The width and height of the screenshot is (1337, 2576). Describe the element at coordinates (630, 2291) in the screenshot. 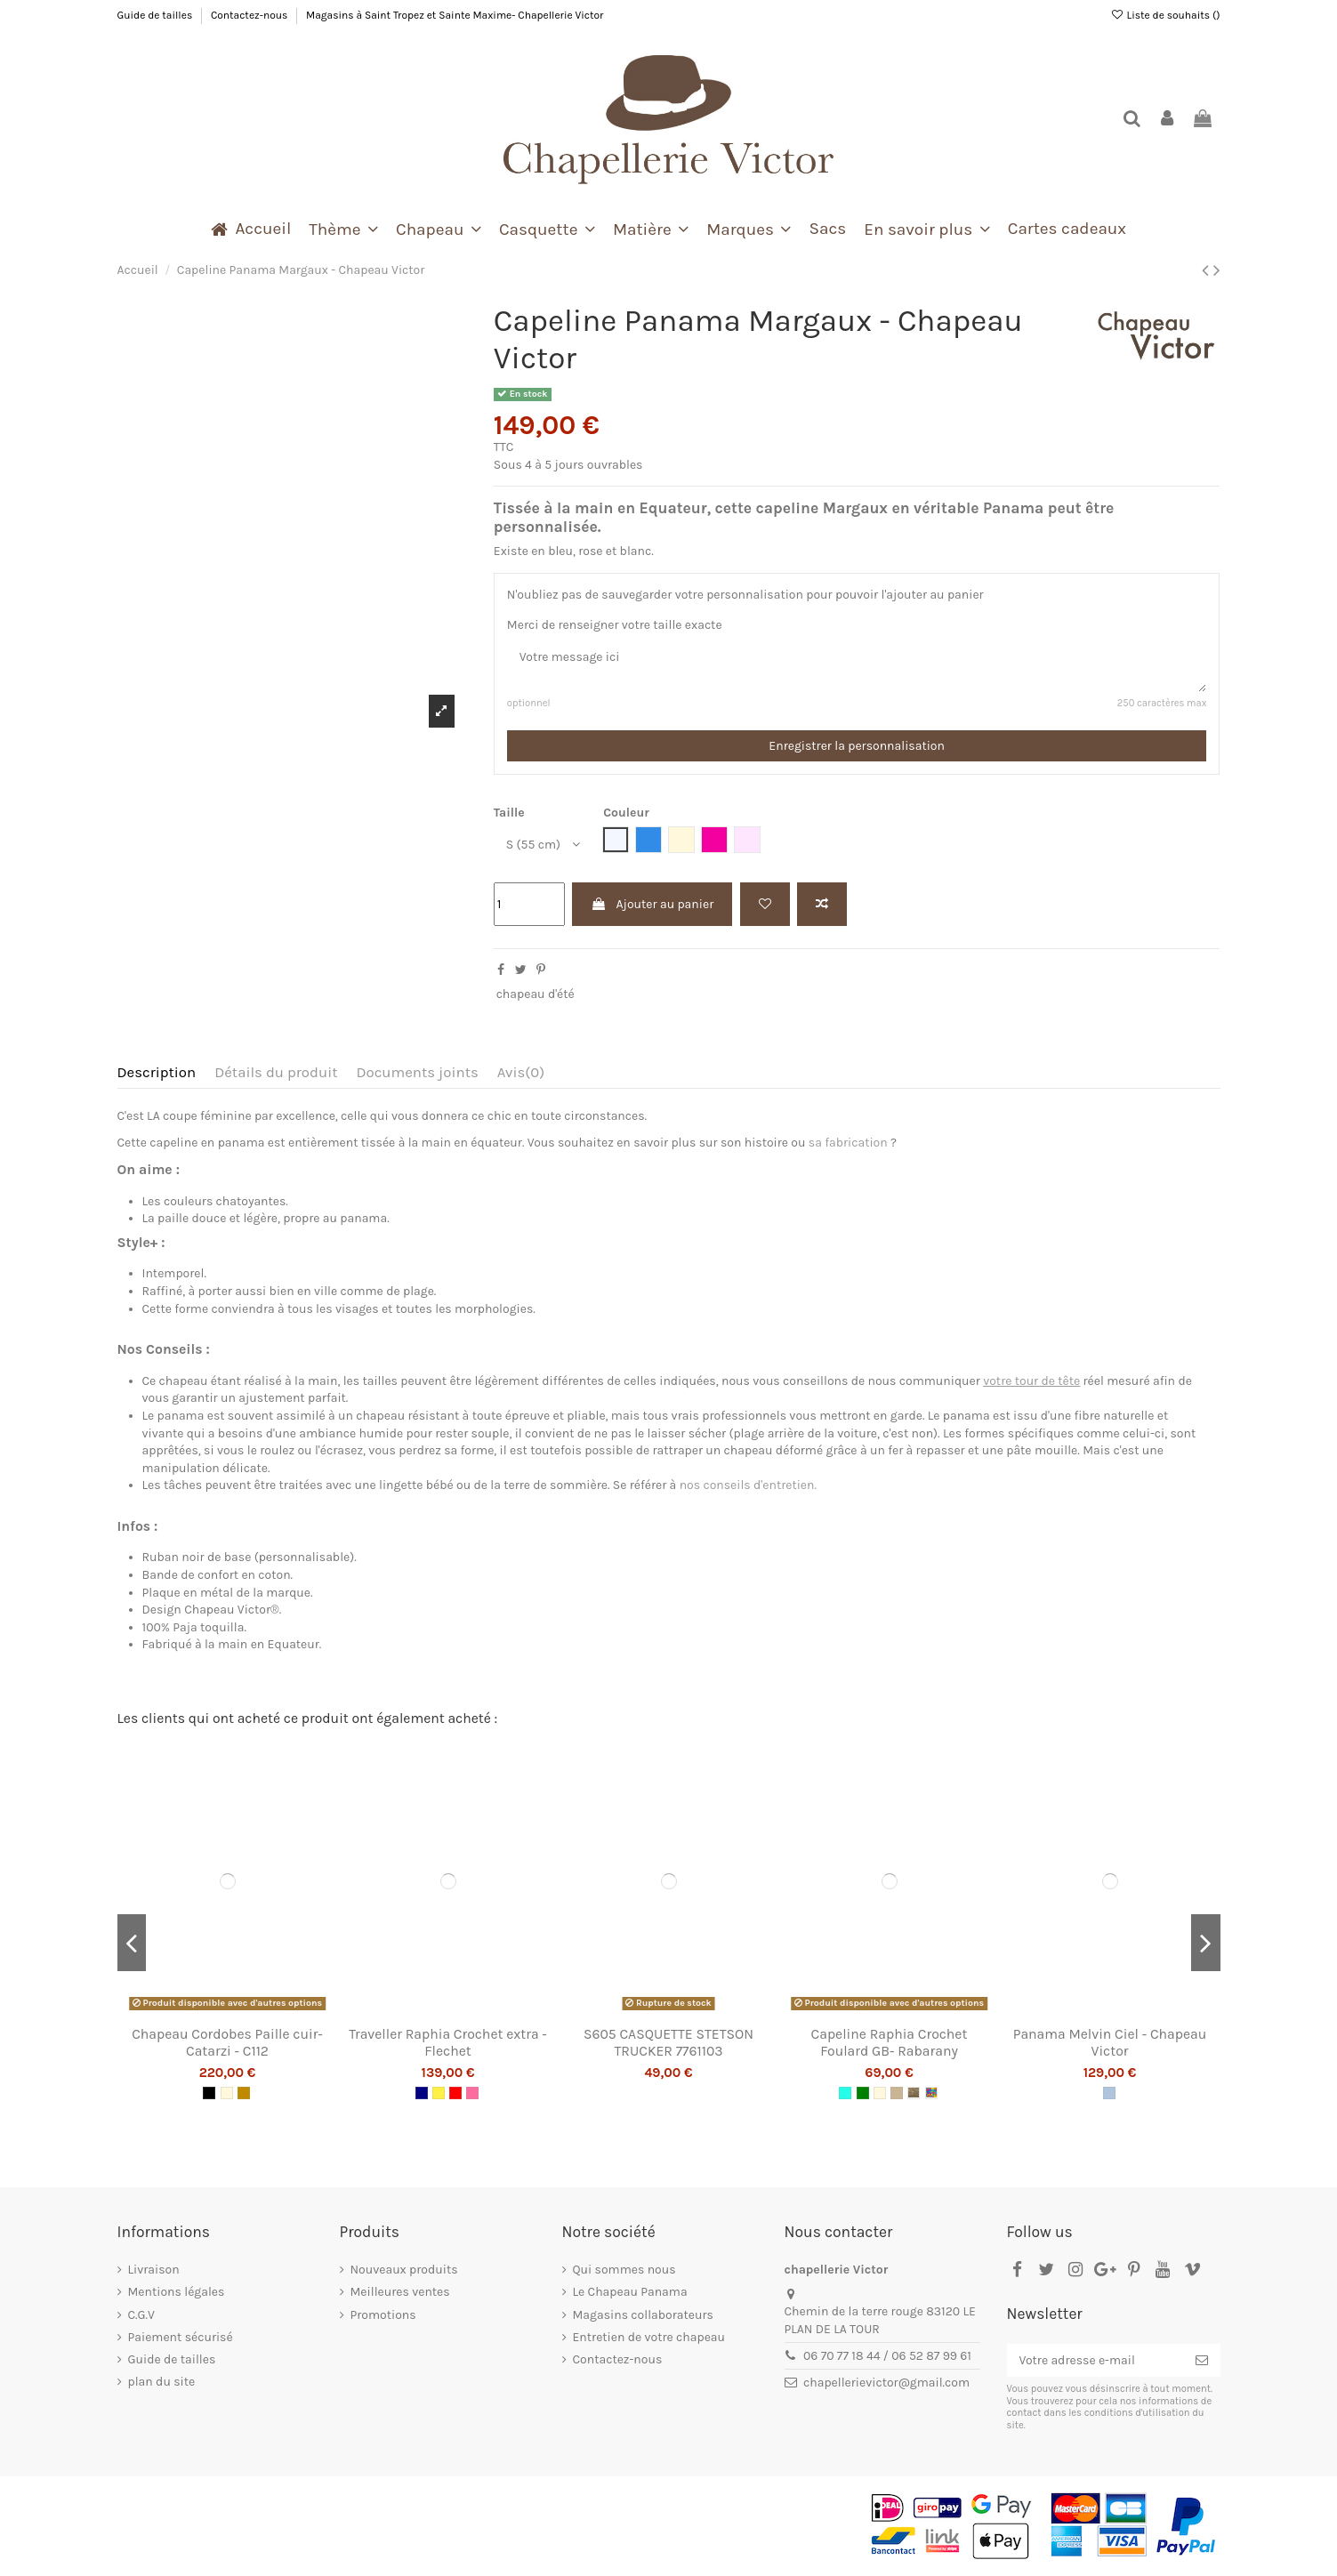

I see `Le Chapeau Panama` at that location.